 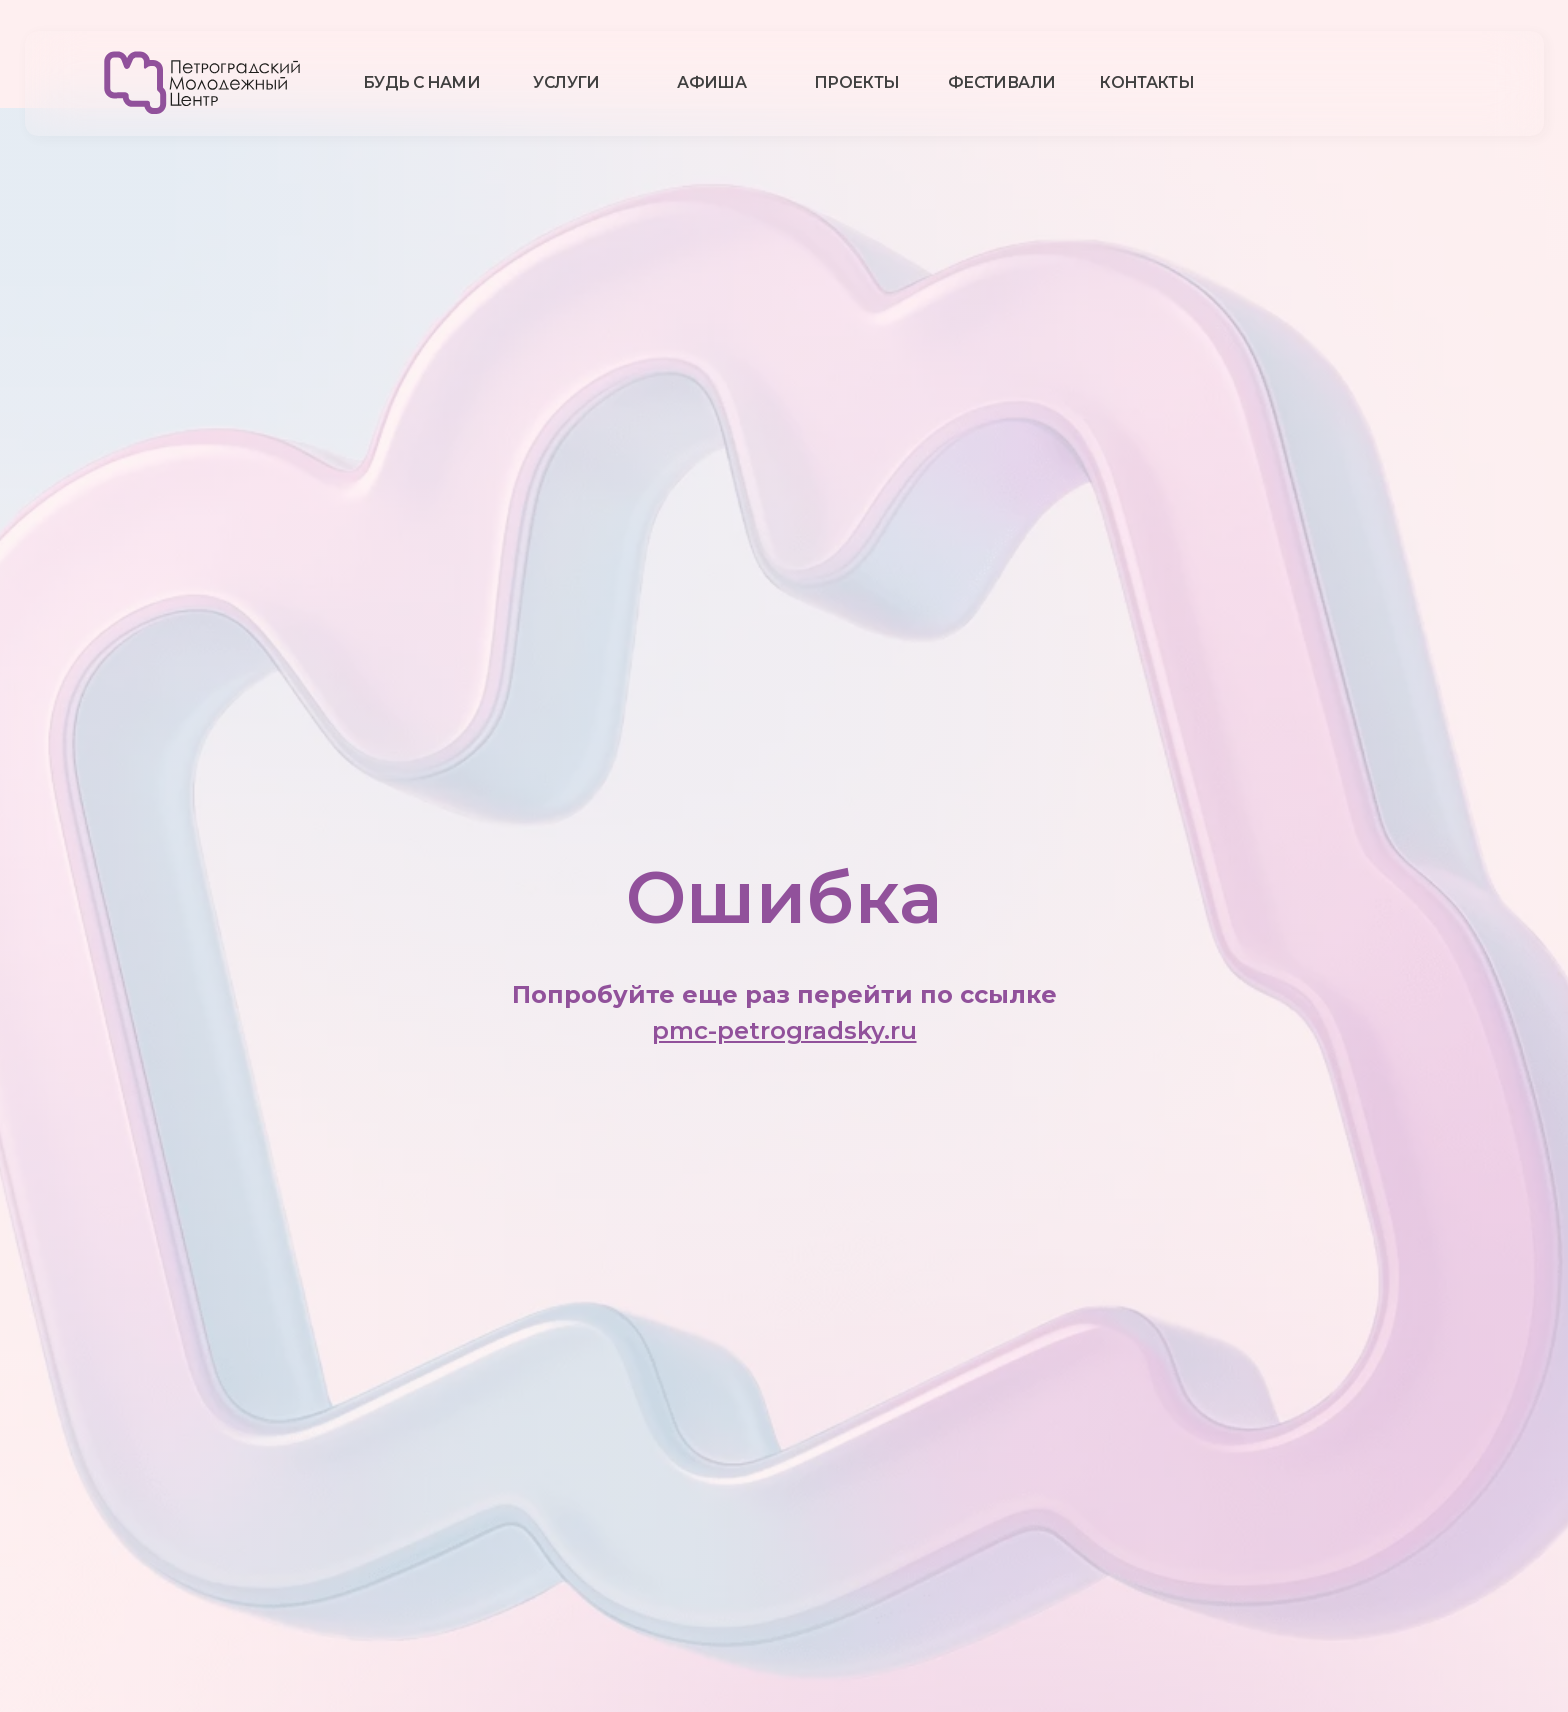 I want to click on pmc-petrogradsky.ru, so click(x=784, y=1030).